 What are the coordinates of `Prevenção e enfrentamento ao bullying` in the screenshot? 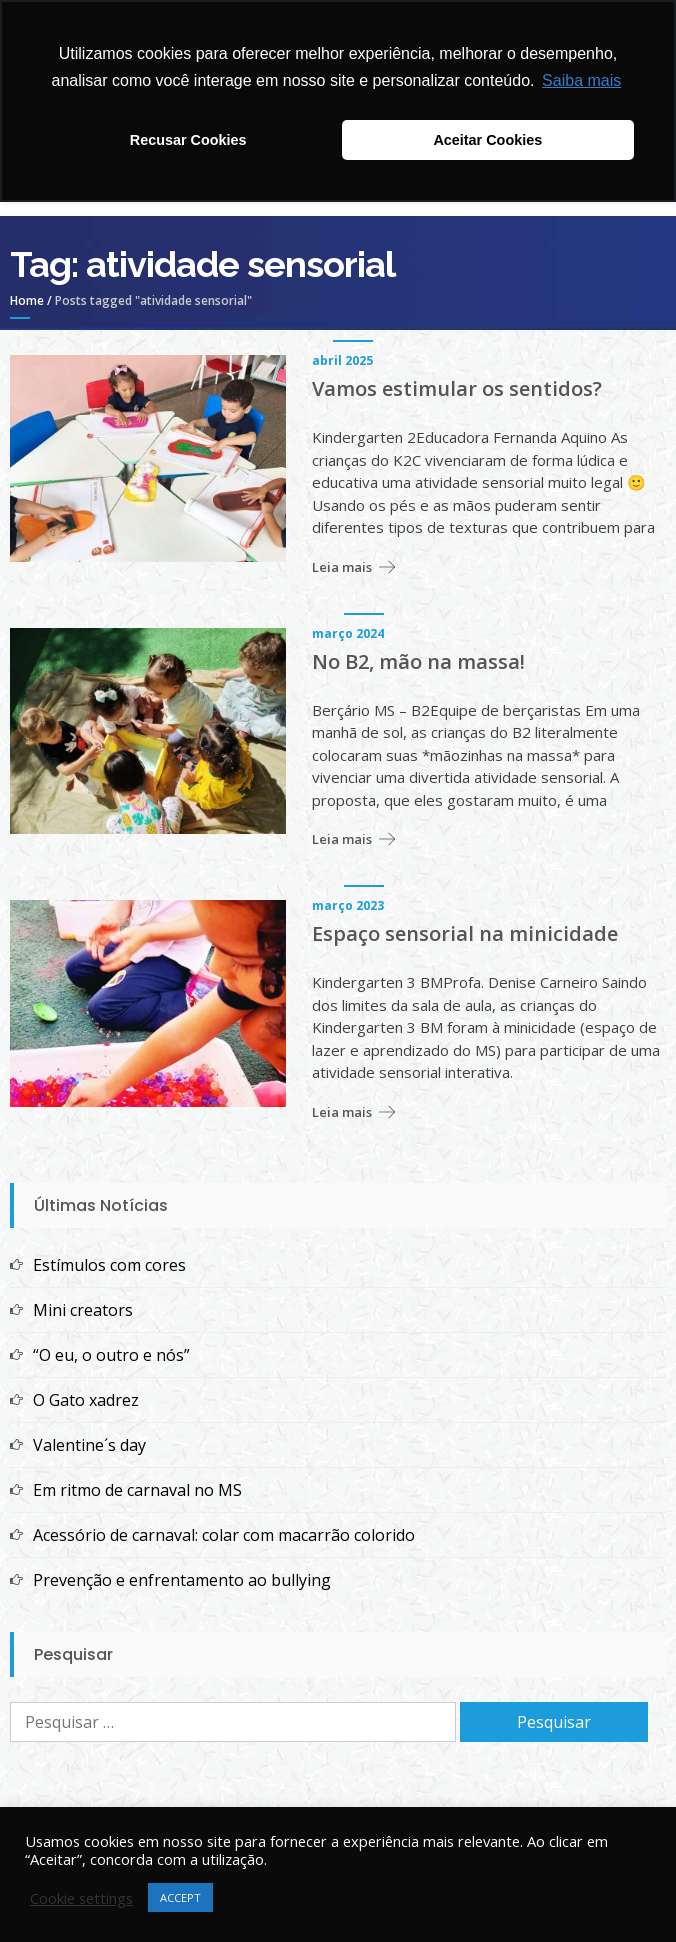 It's located at (182, 1580).